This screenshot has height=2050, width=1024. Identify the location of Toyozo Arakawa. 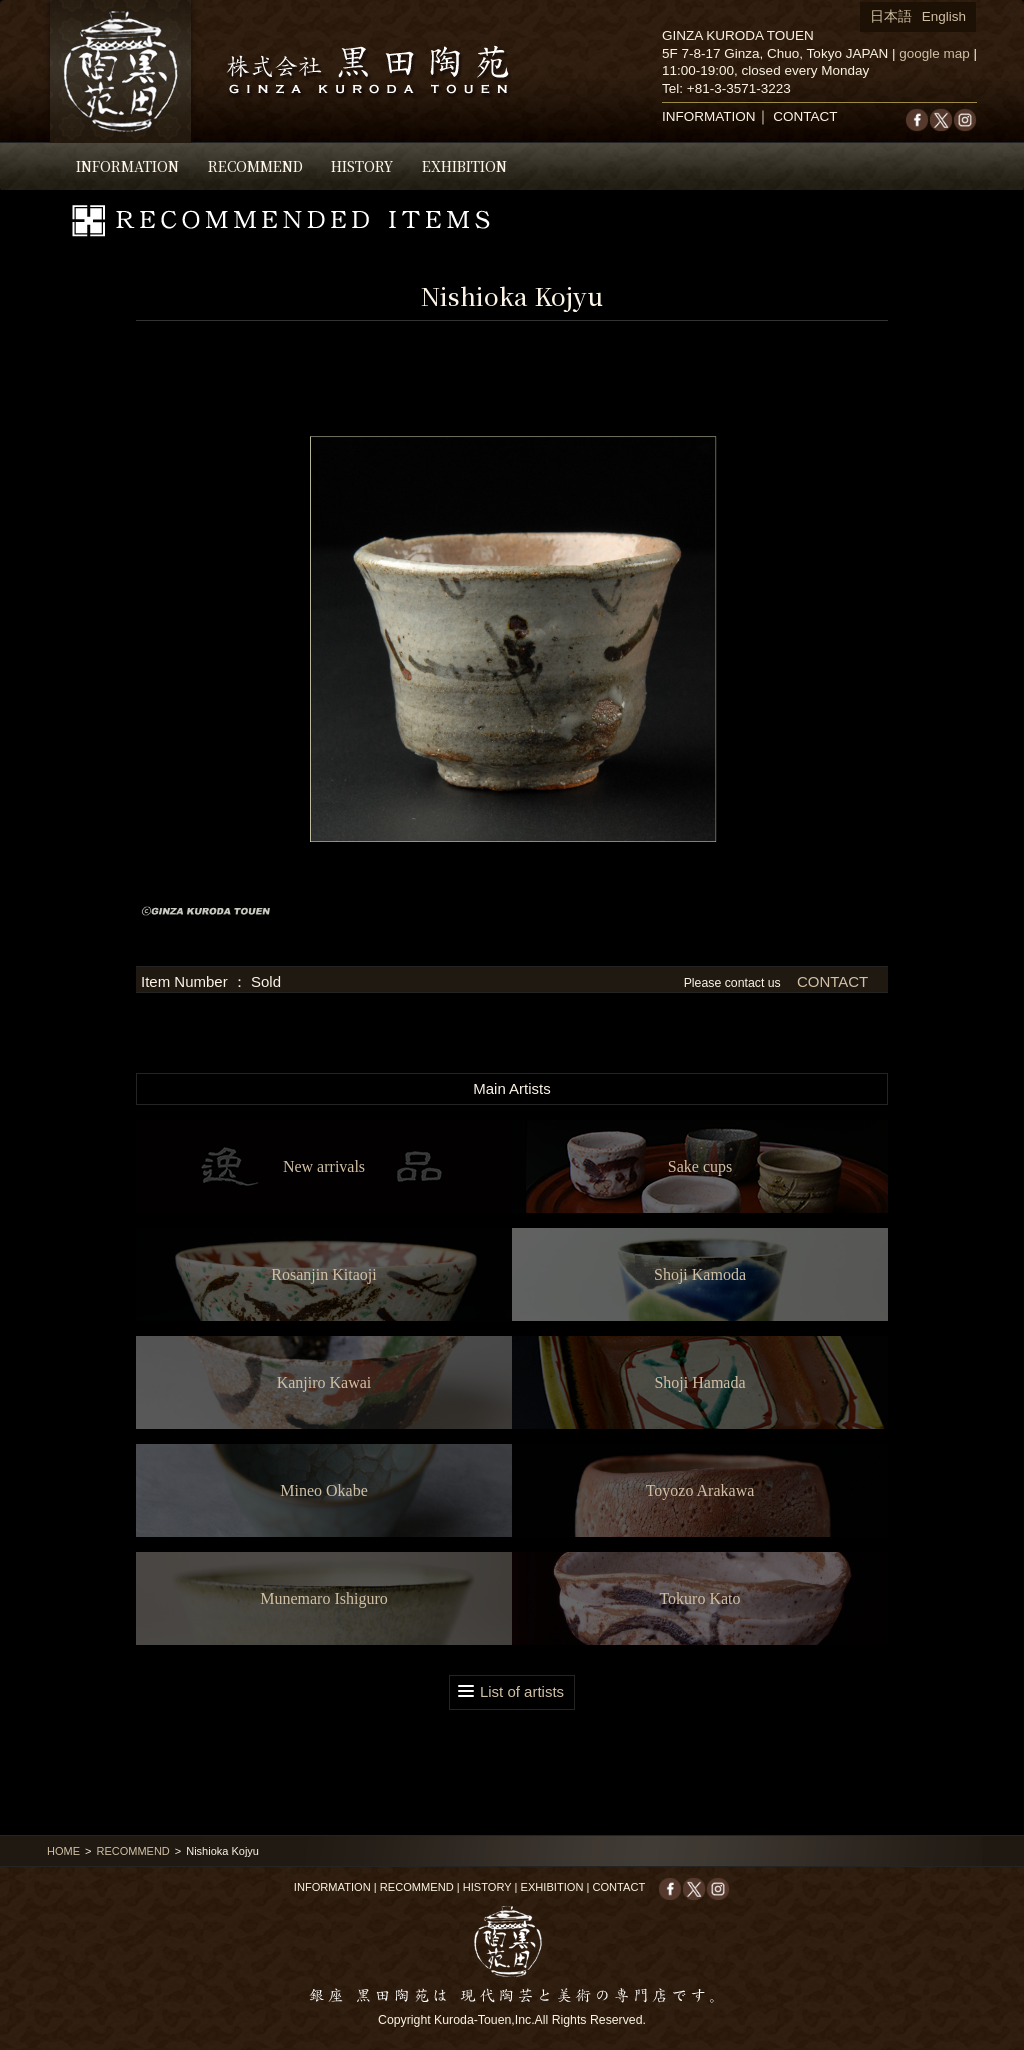
(700, 1490).